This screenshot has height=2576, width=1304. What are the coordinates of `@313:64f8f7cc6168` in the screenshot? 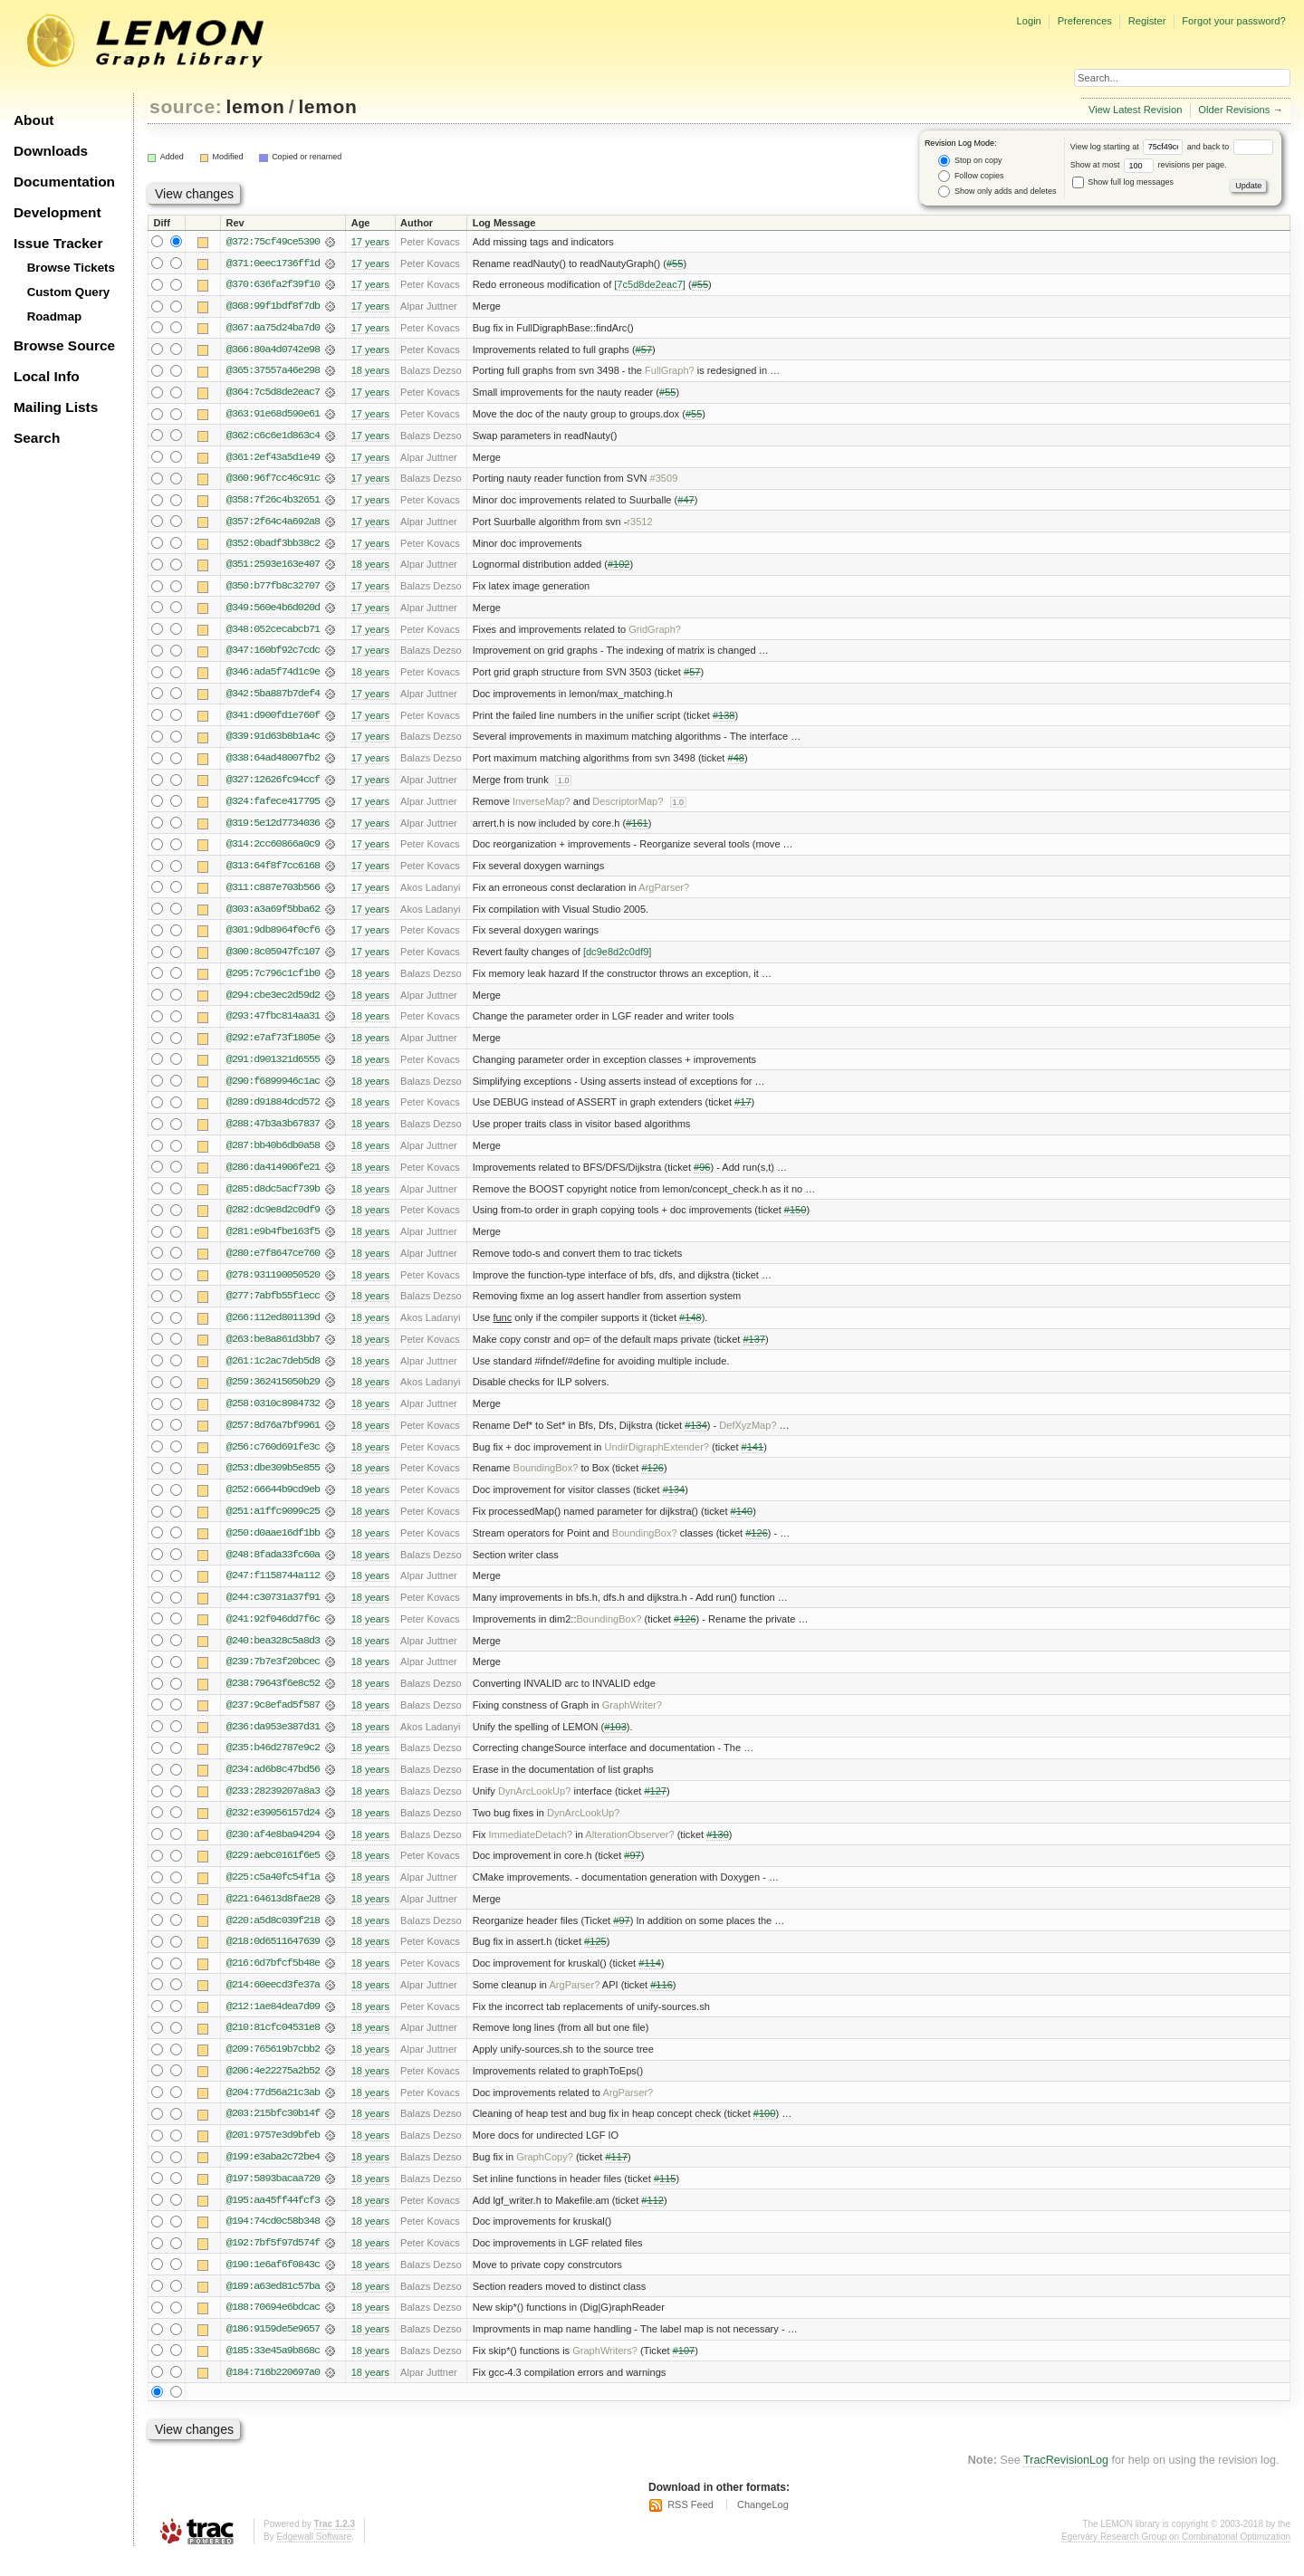 It's located at (273, 872).